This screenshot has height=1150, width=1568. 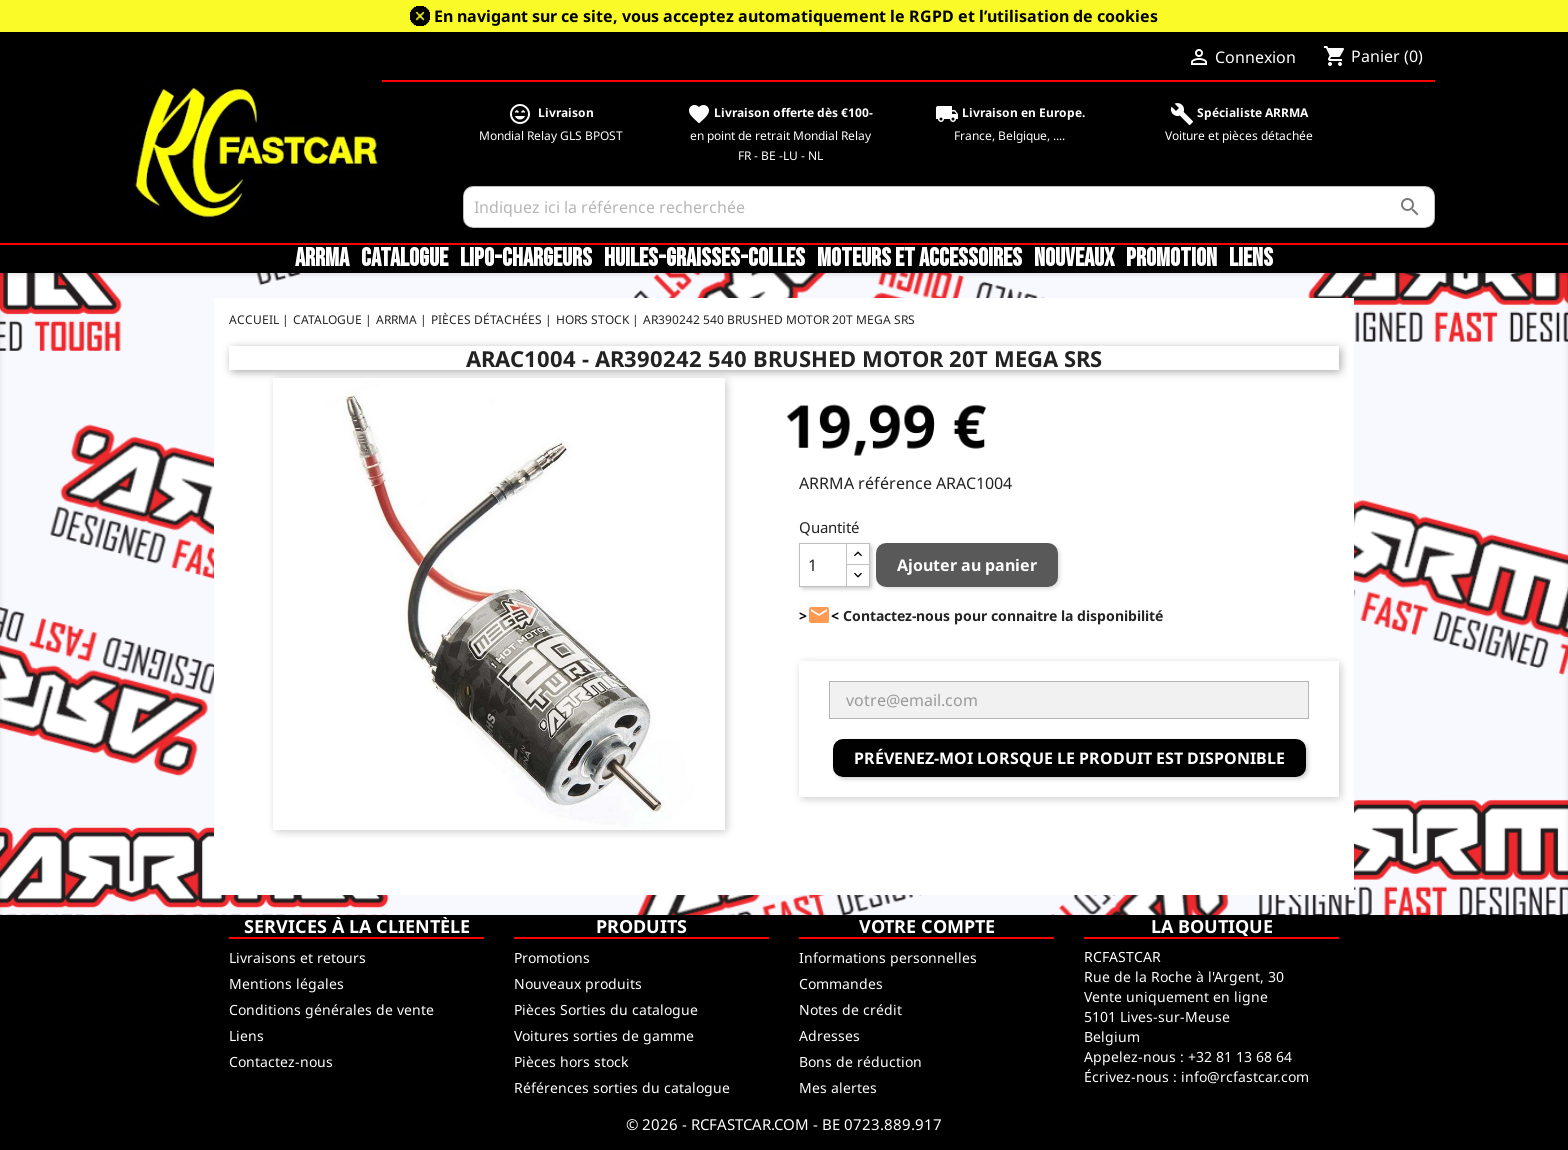 What do you see at coordinates (819, 615) in the screenshot?
I see `><` at bounding box center [819, 615].